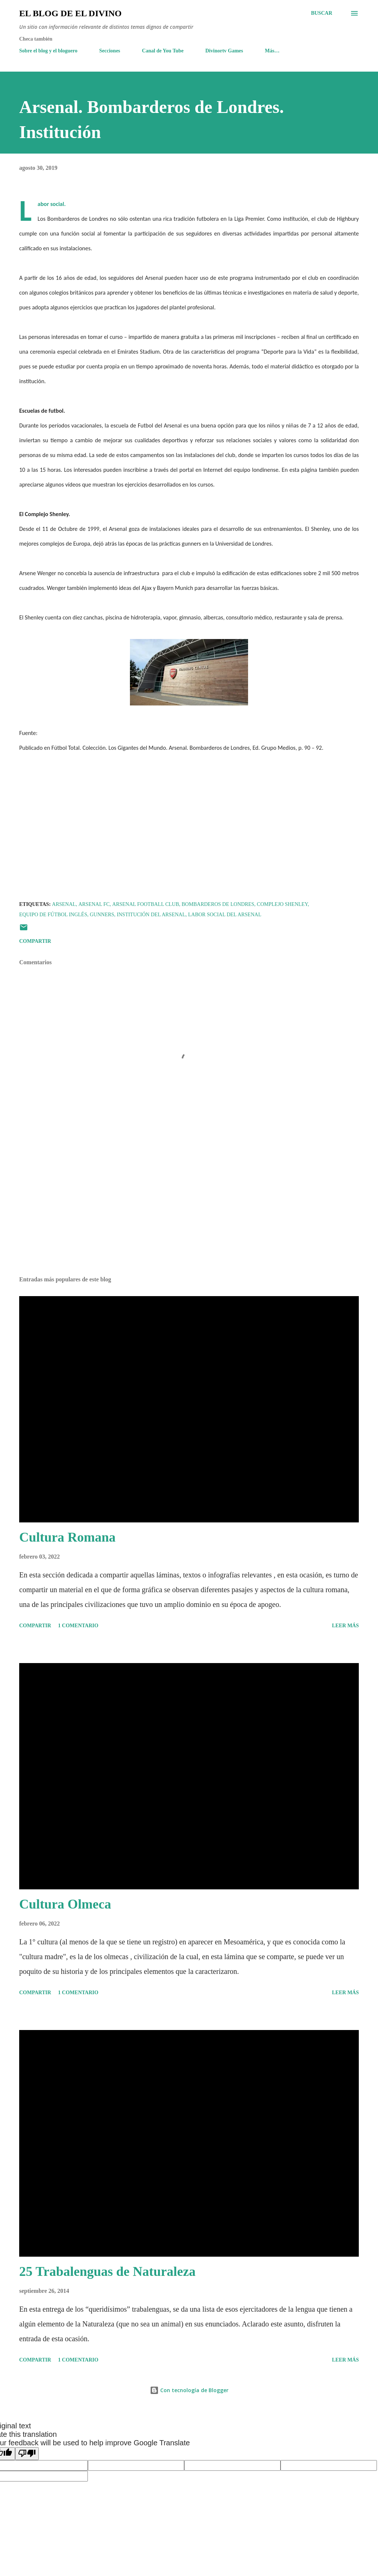 The image size is (378, 2576). What do you see at coordinates (67, 1537) in the screenshot?
I see `Cultura Romana` at bounding box center [67, 1537].